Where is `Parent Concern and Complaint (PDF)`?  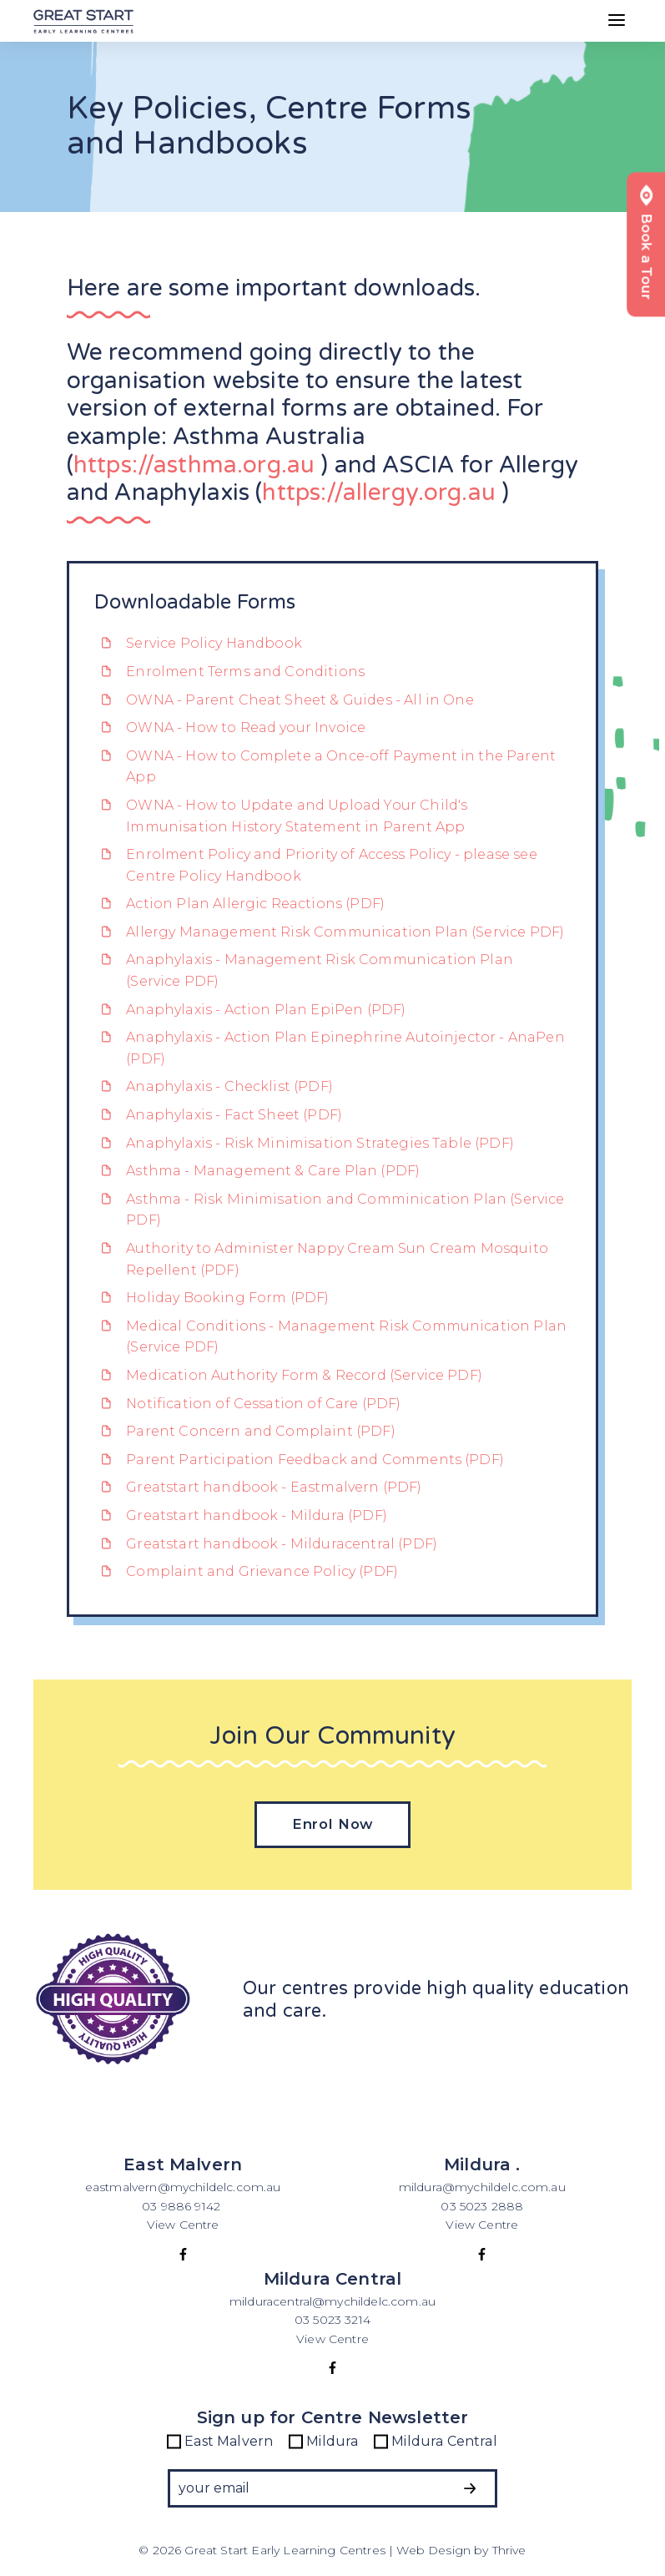 Parent Concern and Complaint (PDF) is located at coordinates (244, 1431).